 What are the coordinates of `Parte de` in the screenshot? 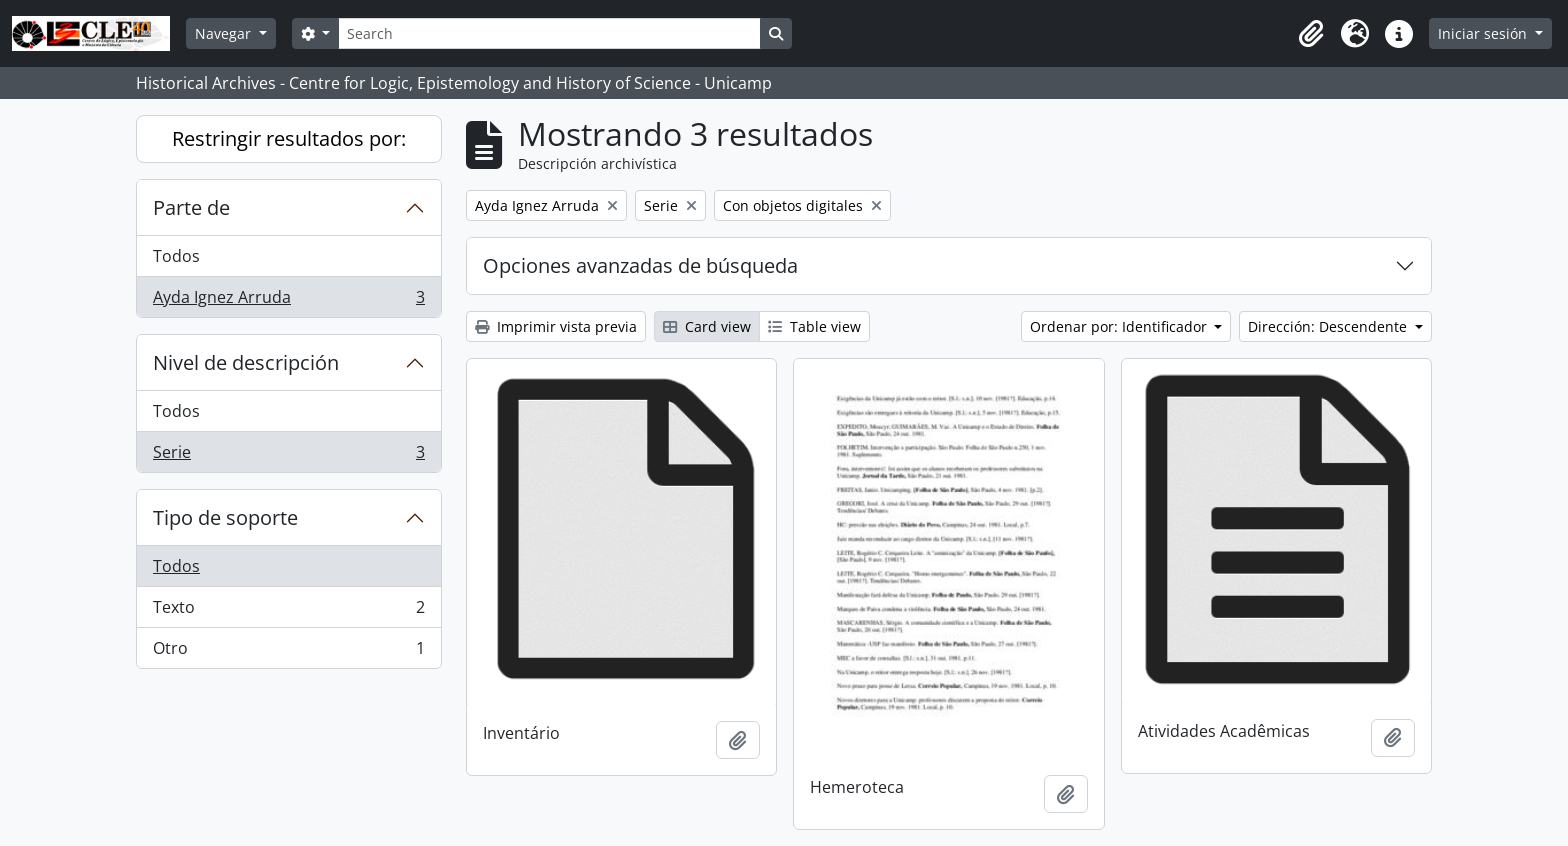 It's located at (191, 207).